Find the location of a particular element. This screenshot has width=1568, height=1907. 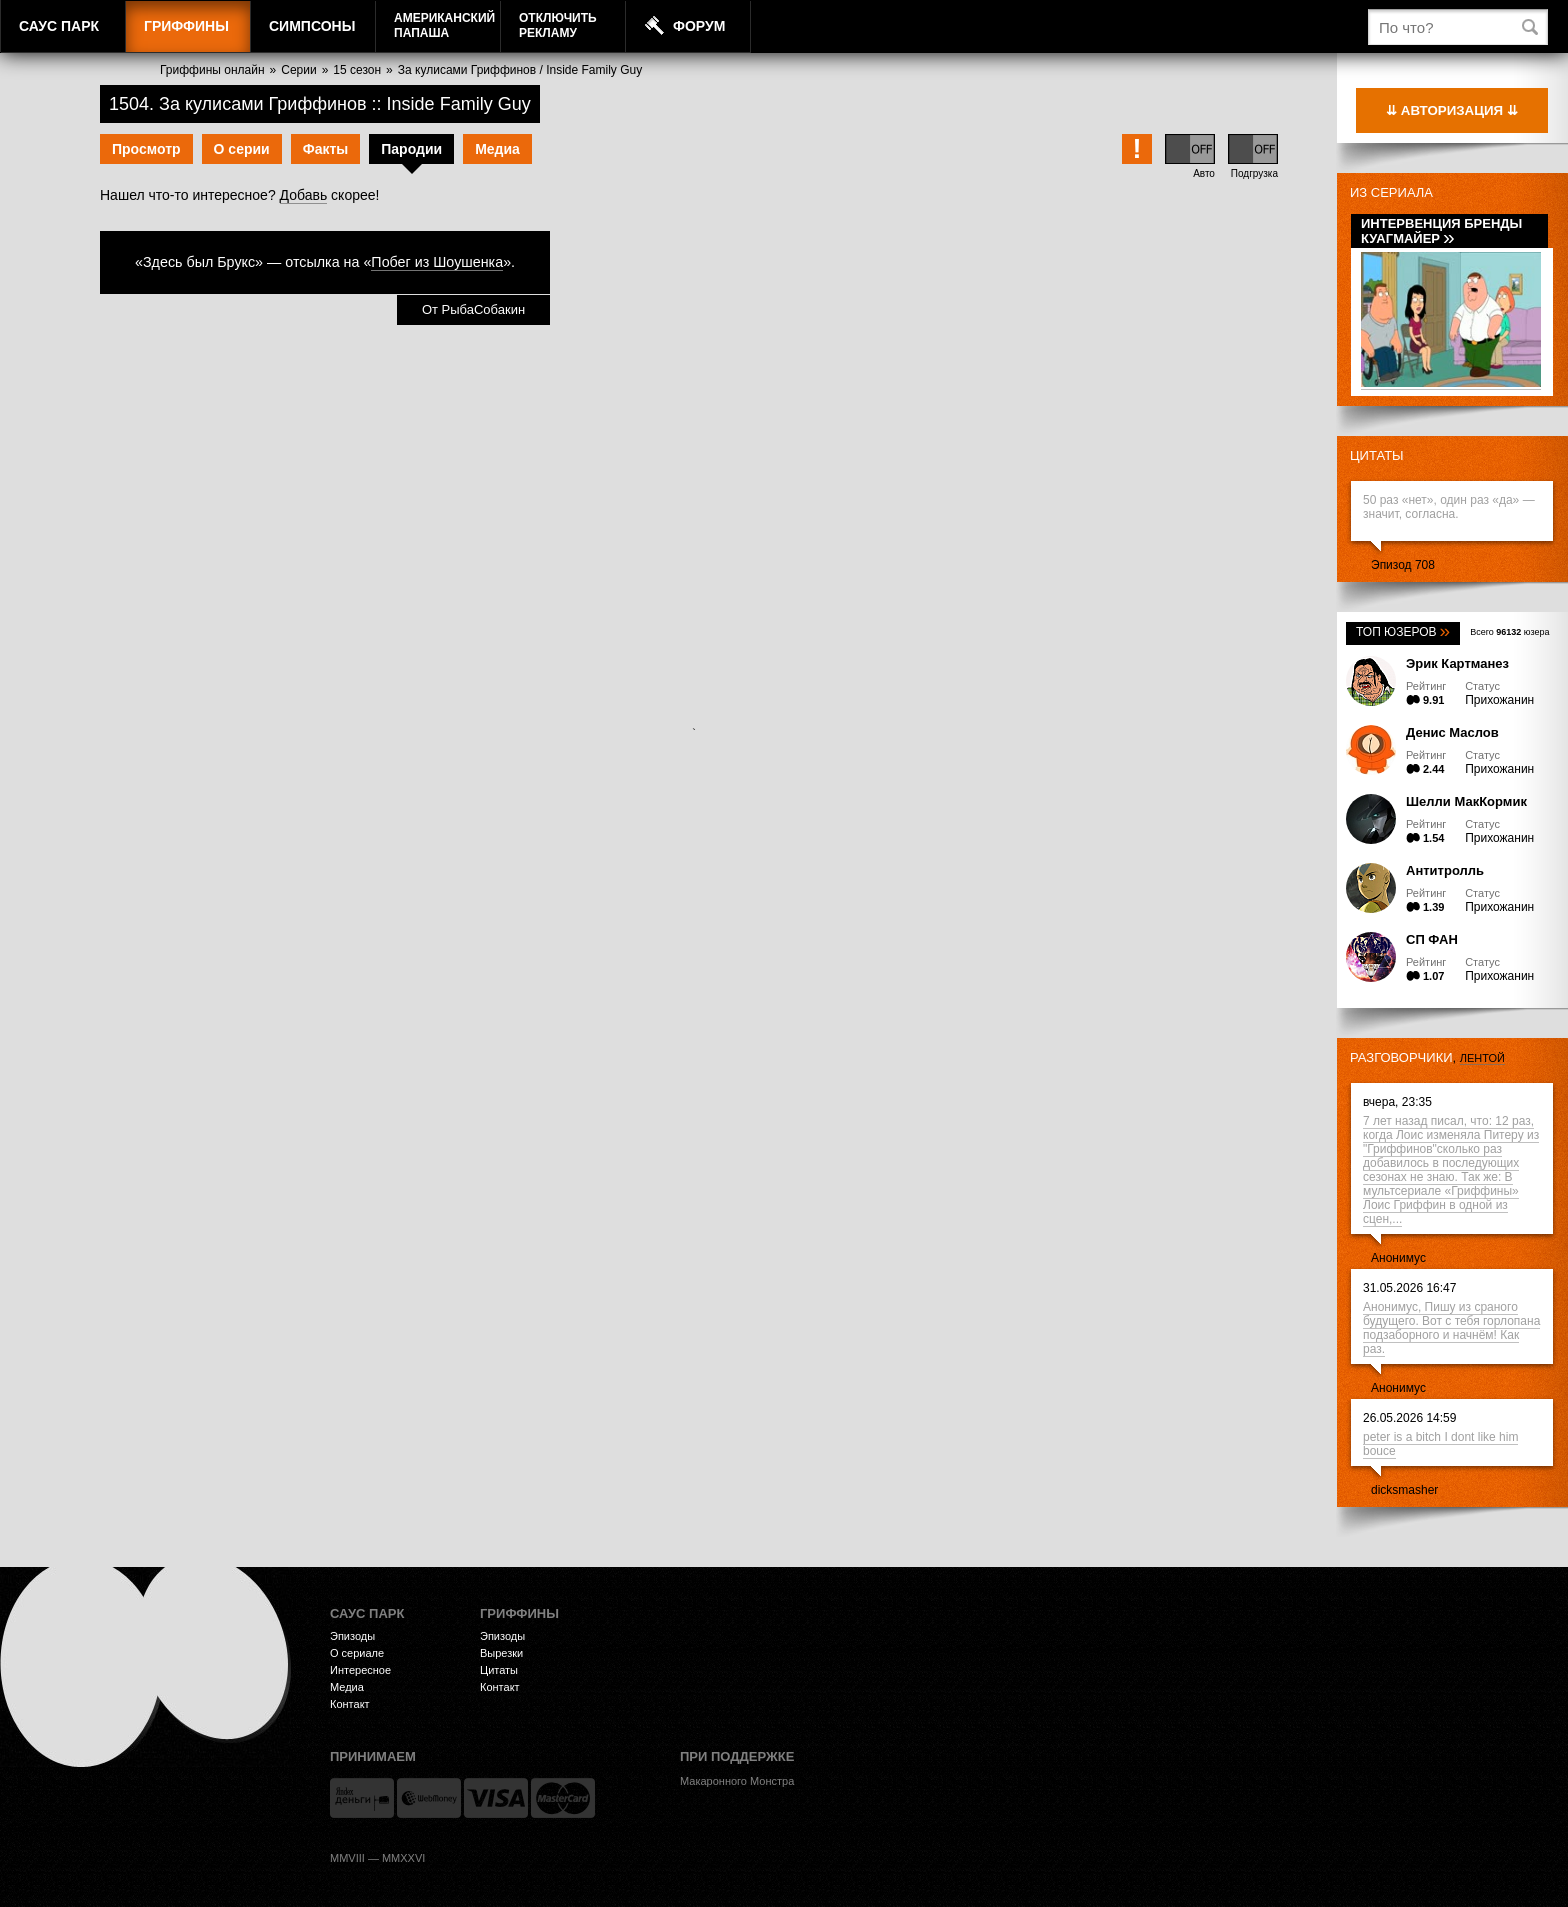

Эпизод 708 is located at coordinates (1403, 565).